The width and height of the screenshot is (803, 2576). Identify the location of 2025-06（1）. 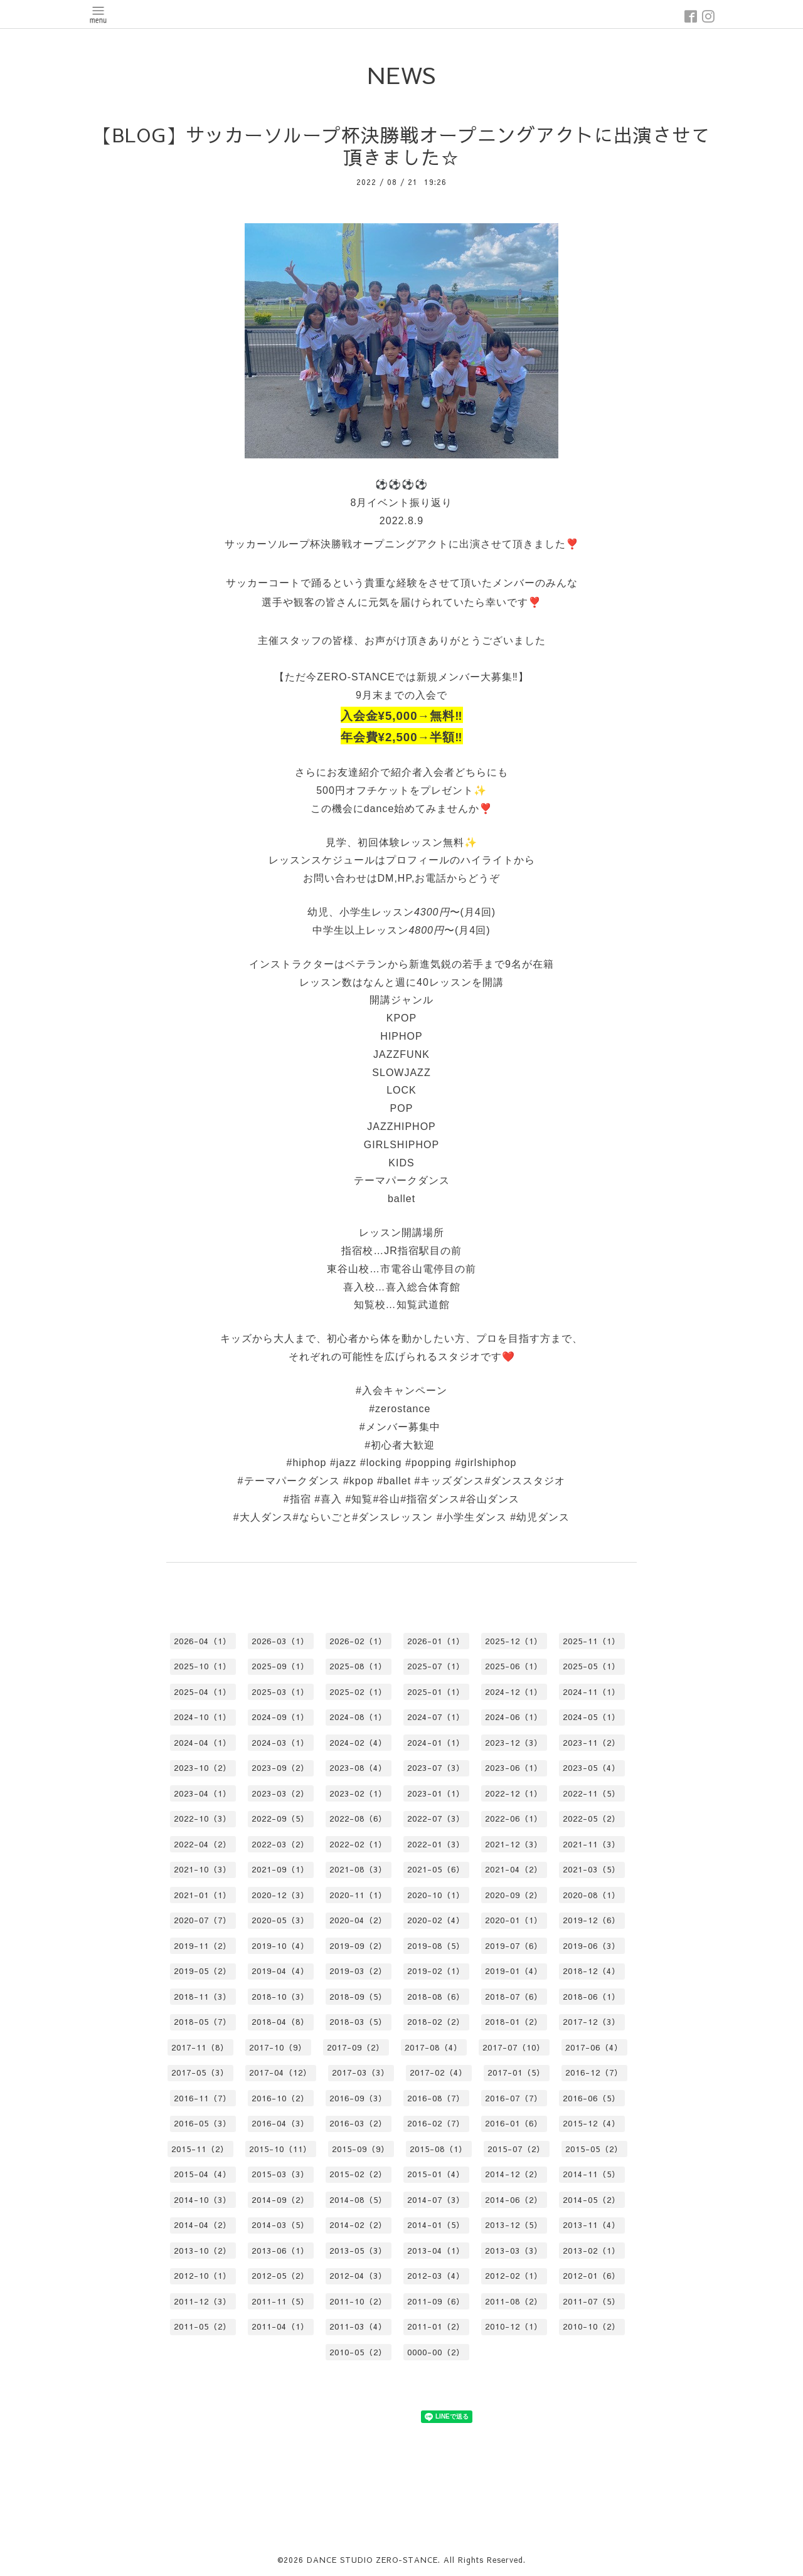
(514, 1666).